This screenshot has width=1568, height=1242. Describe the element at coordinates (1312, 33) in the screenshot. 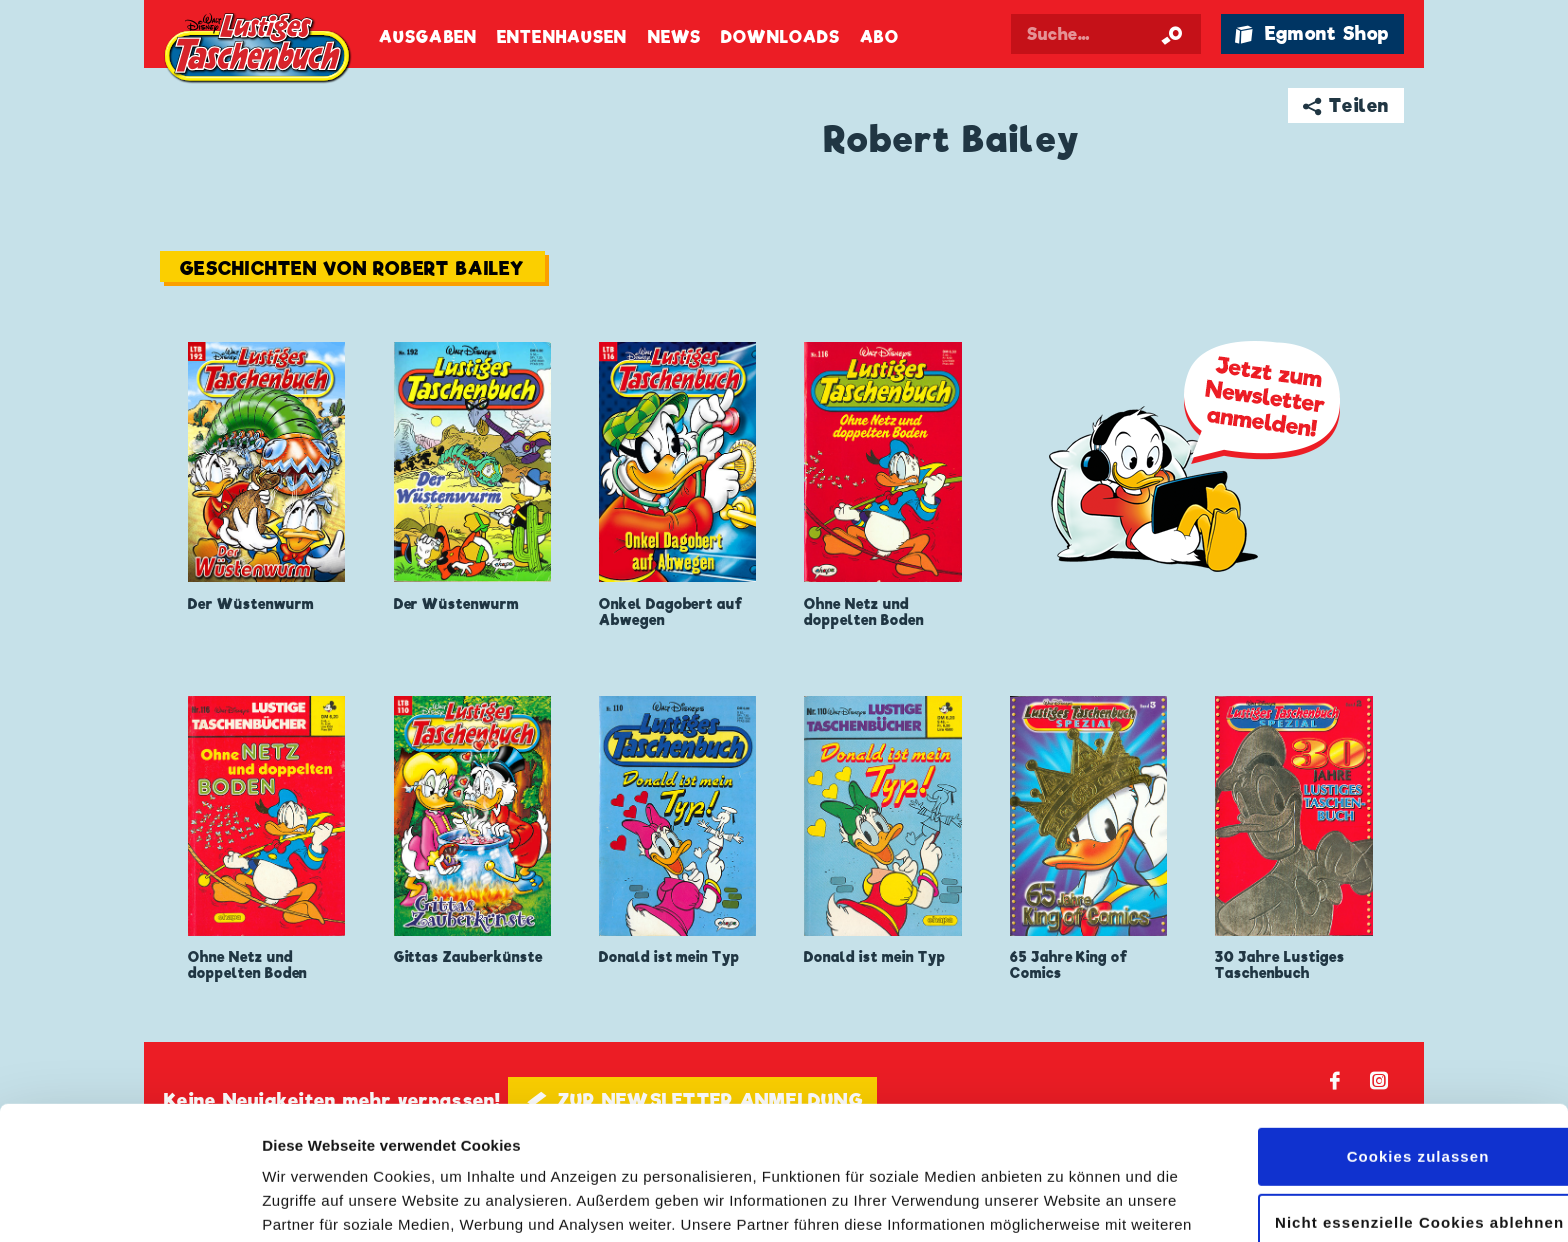

I see `🛍 Egmont Shop [Link öffnet in einem neuen Tab]` at that location.